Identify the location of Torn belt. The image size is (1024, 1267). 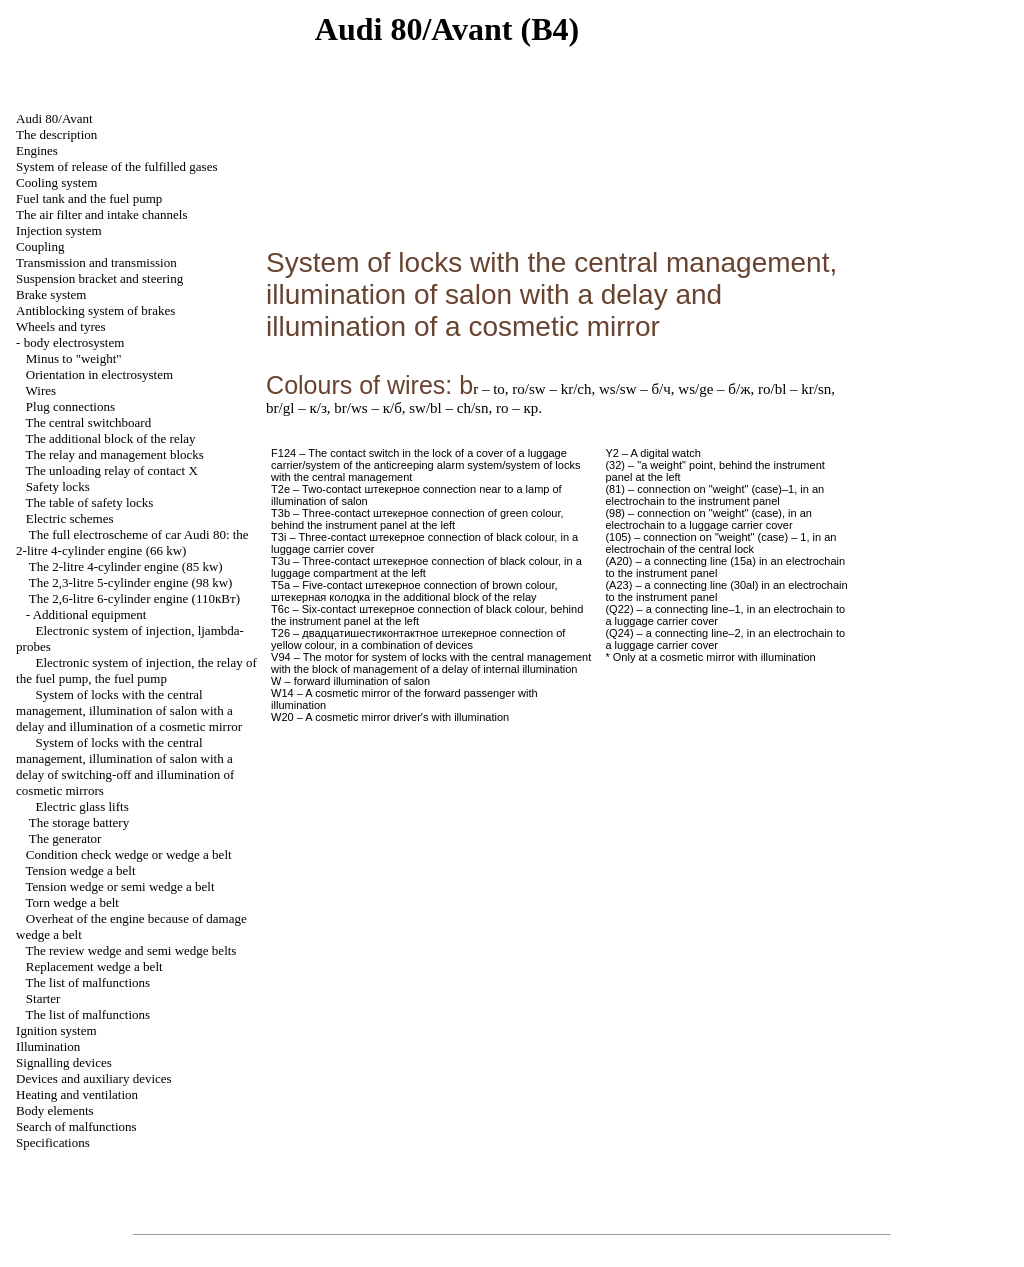
(72, 902).